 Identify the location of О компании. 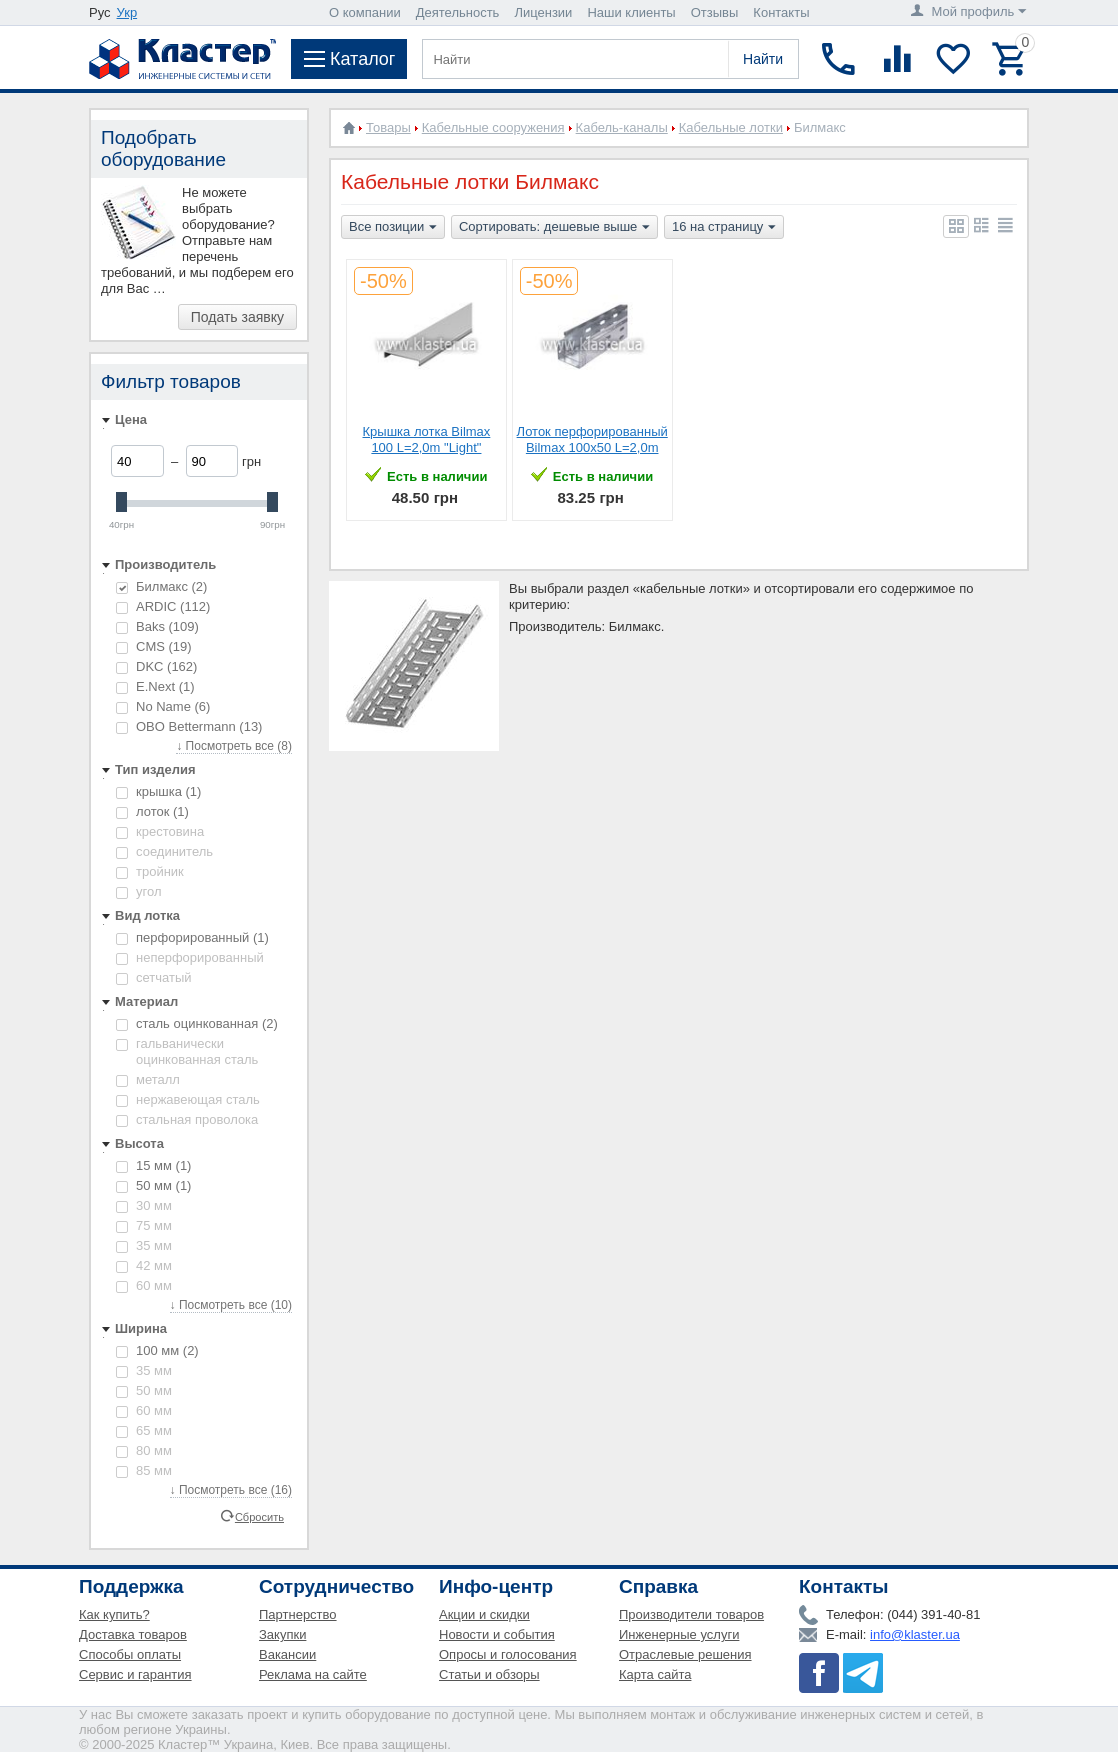
(365, 12).